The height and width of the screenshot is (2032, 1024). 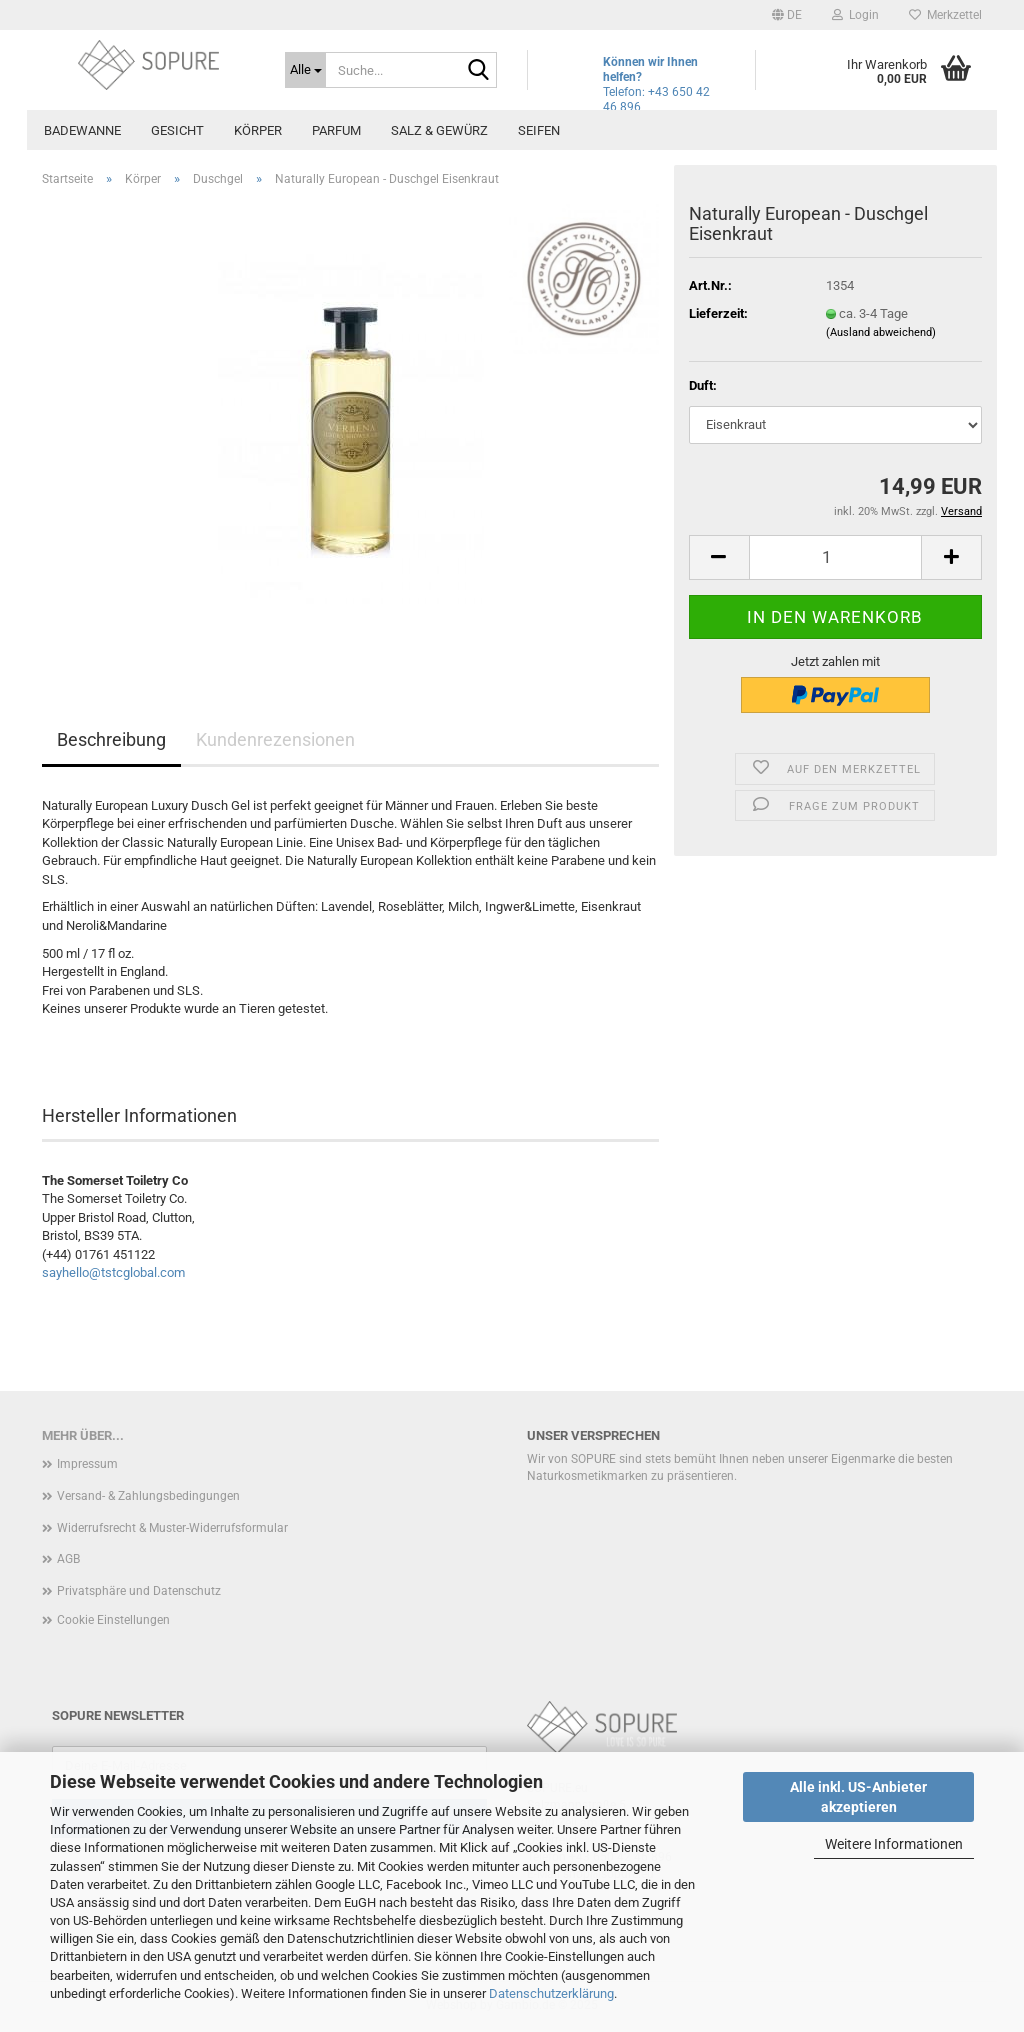 What do you see at coordinates (703, 385) in the screenshot?
I see `Duft:` at bounding box center [703, 385].